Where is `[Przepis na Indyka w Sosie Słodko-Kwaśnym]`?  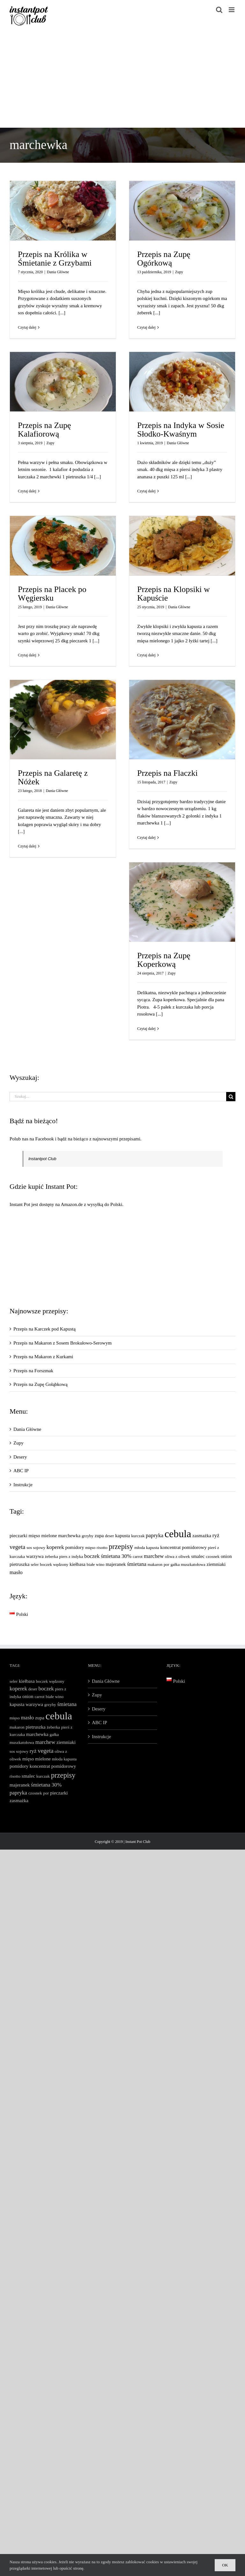 [Przepis na Indyka w Sosie Słodko-Kwaśnym] is located at coordinates (182, 381).